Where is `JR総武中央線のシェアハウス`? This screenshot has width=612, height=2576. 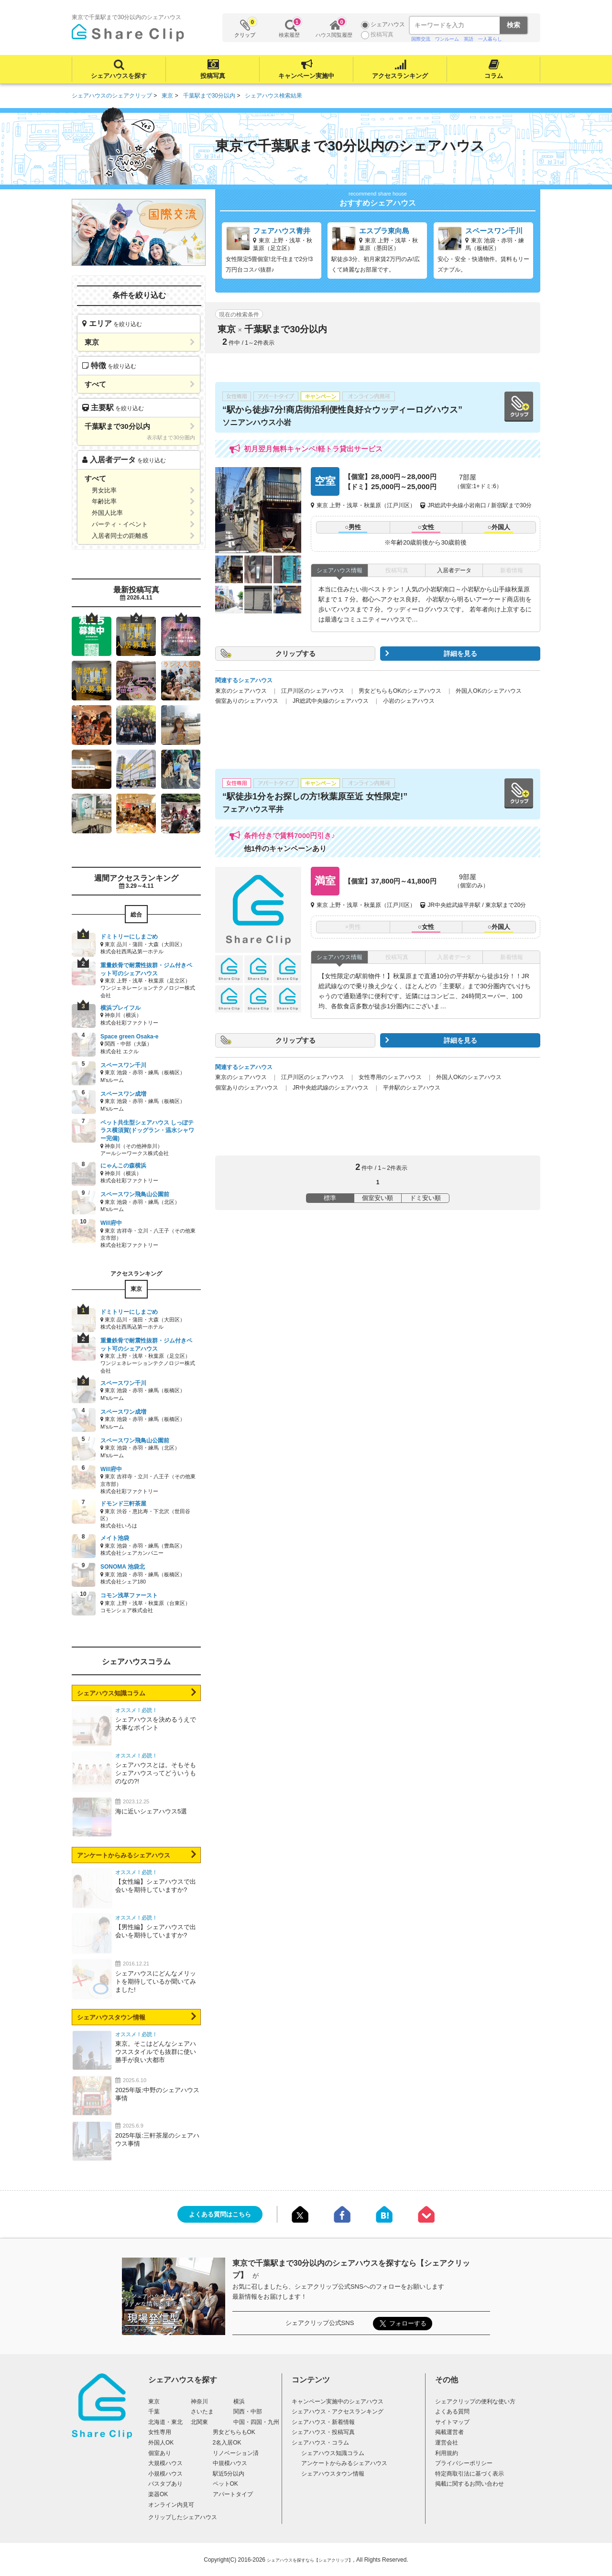
JR総武中央線のシェアハウス is located at coordinates (331, 701).